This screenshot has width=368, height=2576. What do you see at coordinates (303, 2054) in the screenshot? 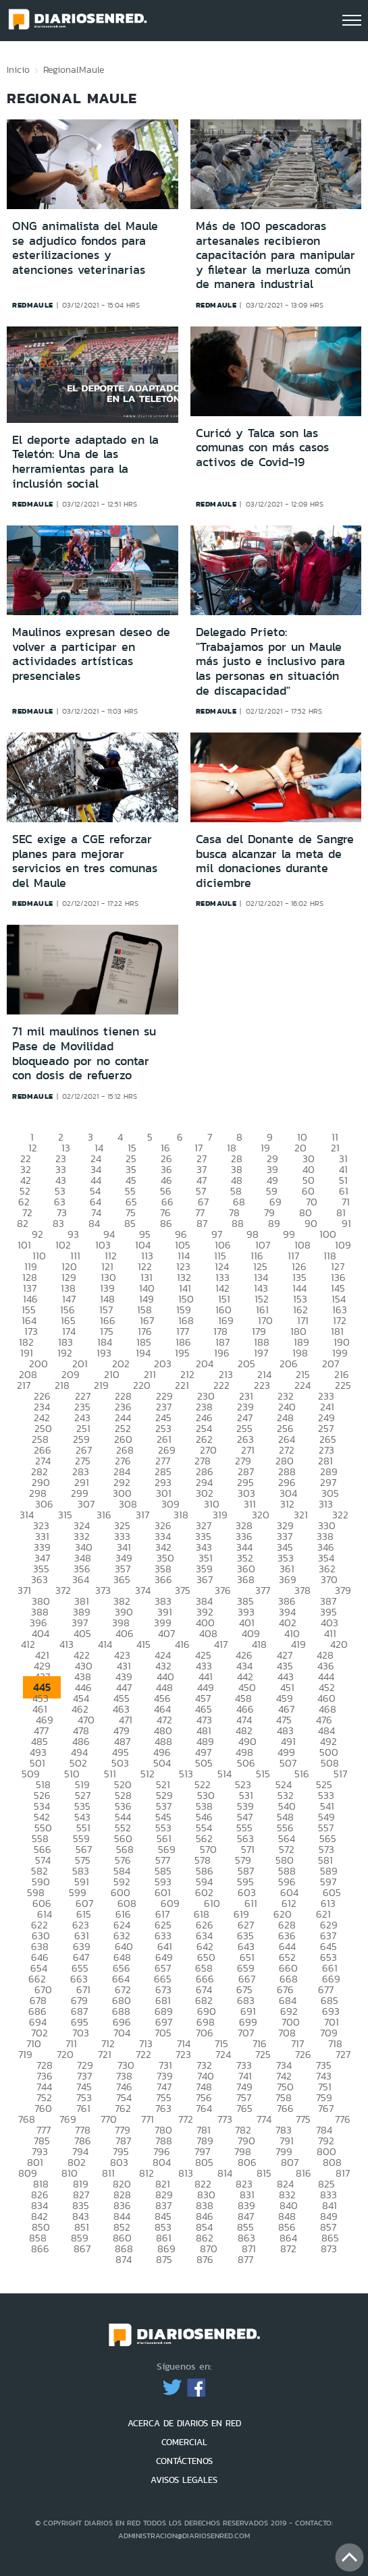
I see `726` at bounding box center [303, 2054].